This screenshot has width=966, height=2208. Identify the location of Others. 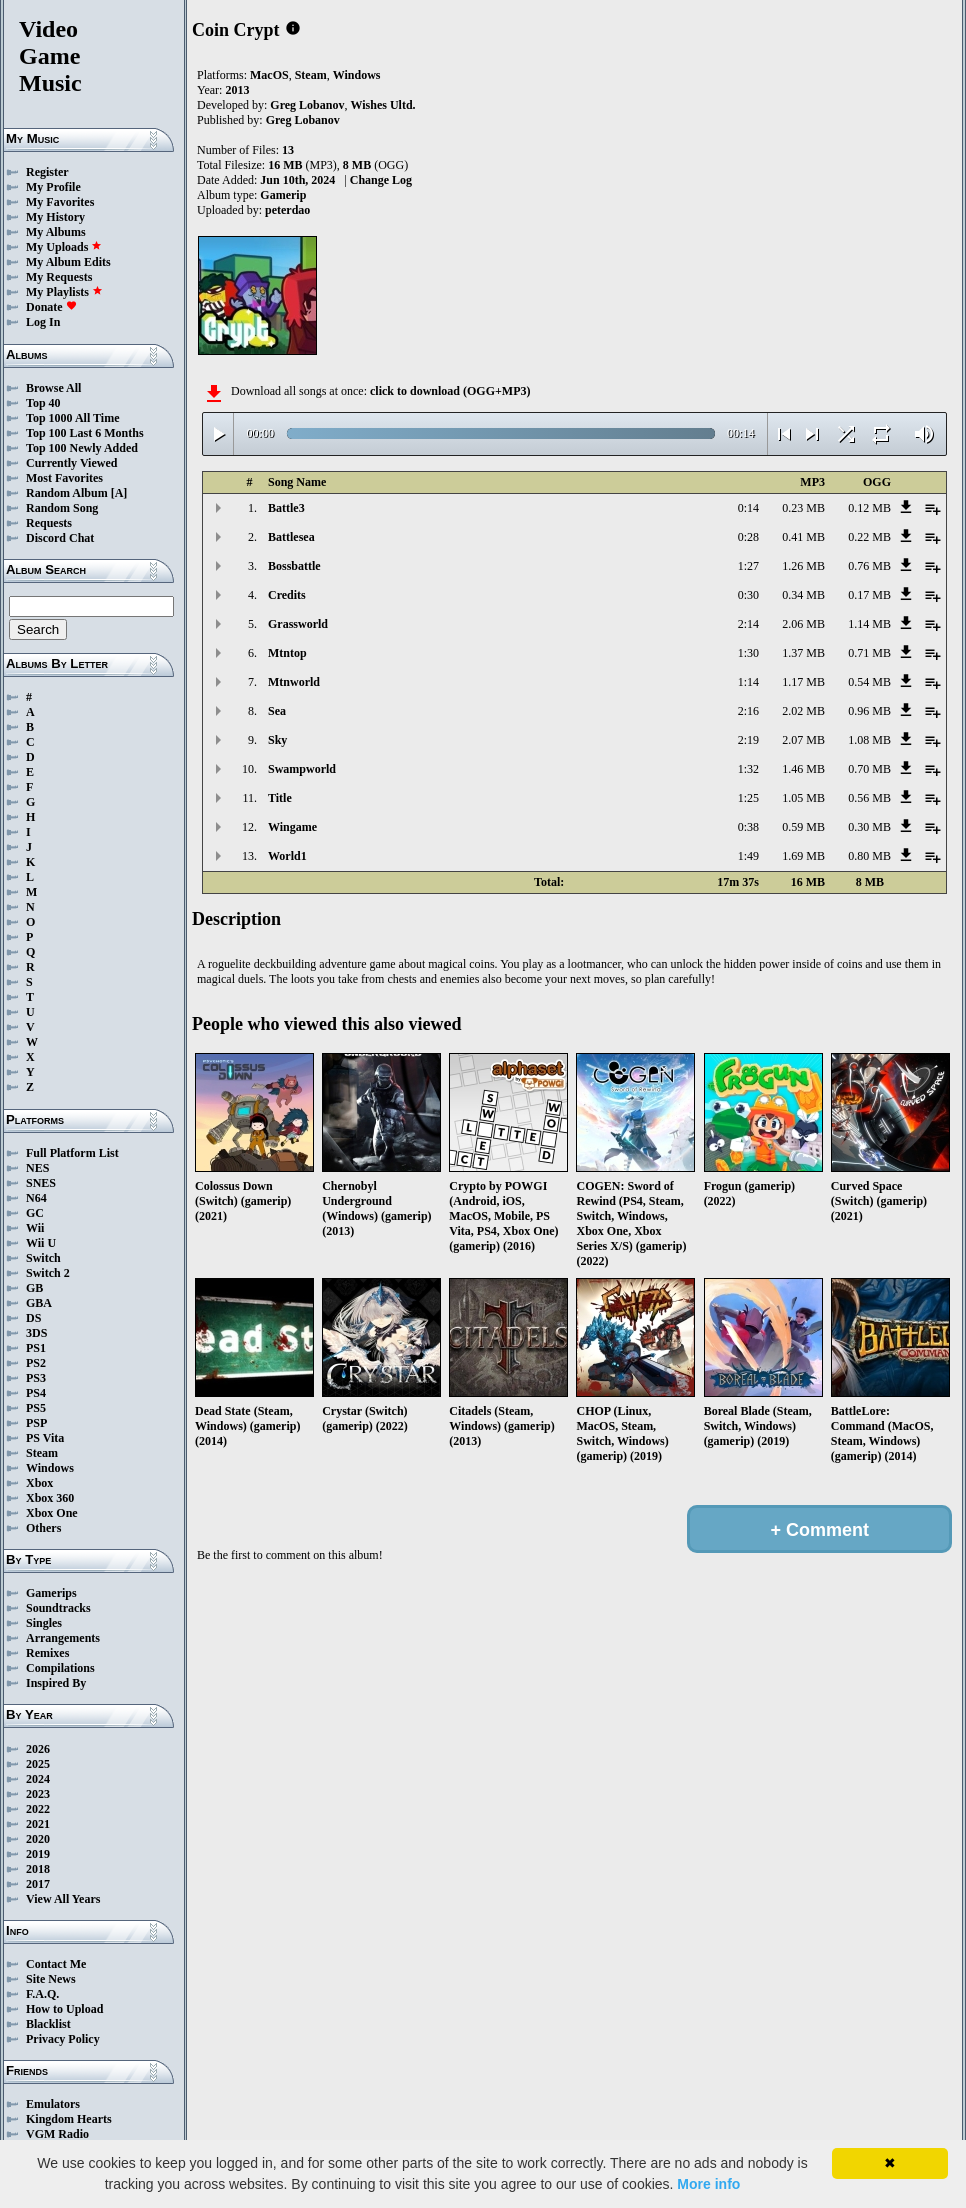
(43, 1528).